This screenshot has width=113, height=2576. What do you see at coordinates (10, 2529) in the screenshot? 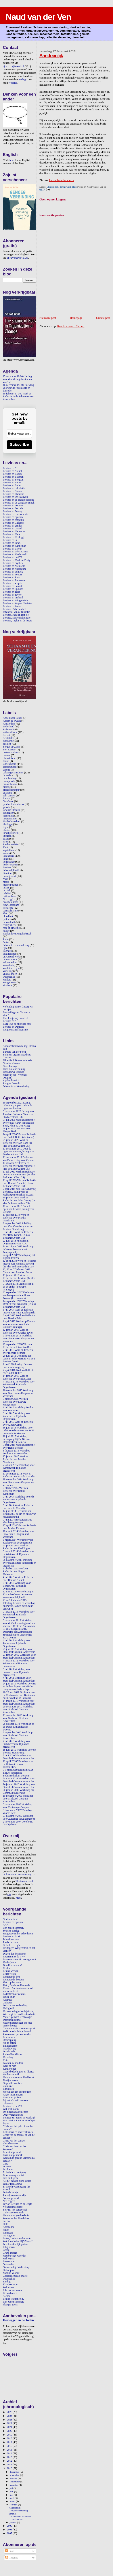
I see `2008` at bounding box center [10, 2529].